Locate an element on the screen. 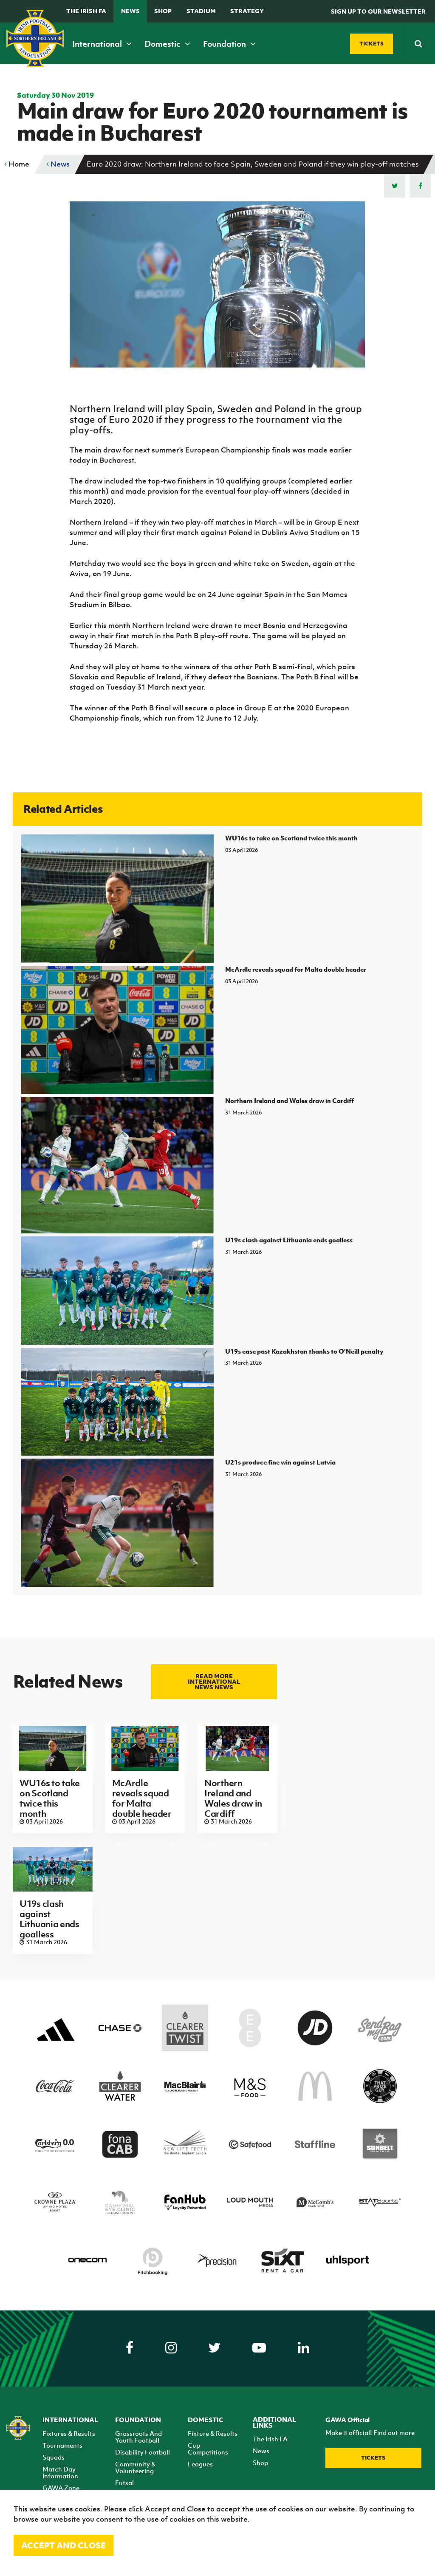 This screenshot has height=2576, width=435. Squads is located at coordinates (53, 2457).